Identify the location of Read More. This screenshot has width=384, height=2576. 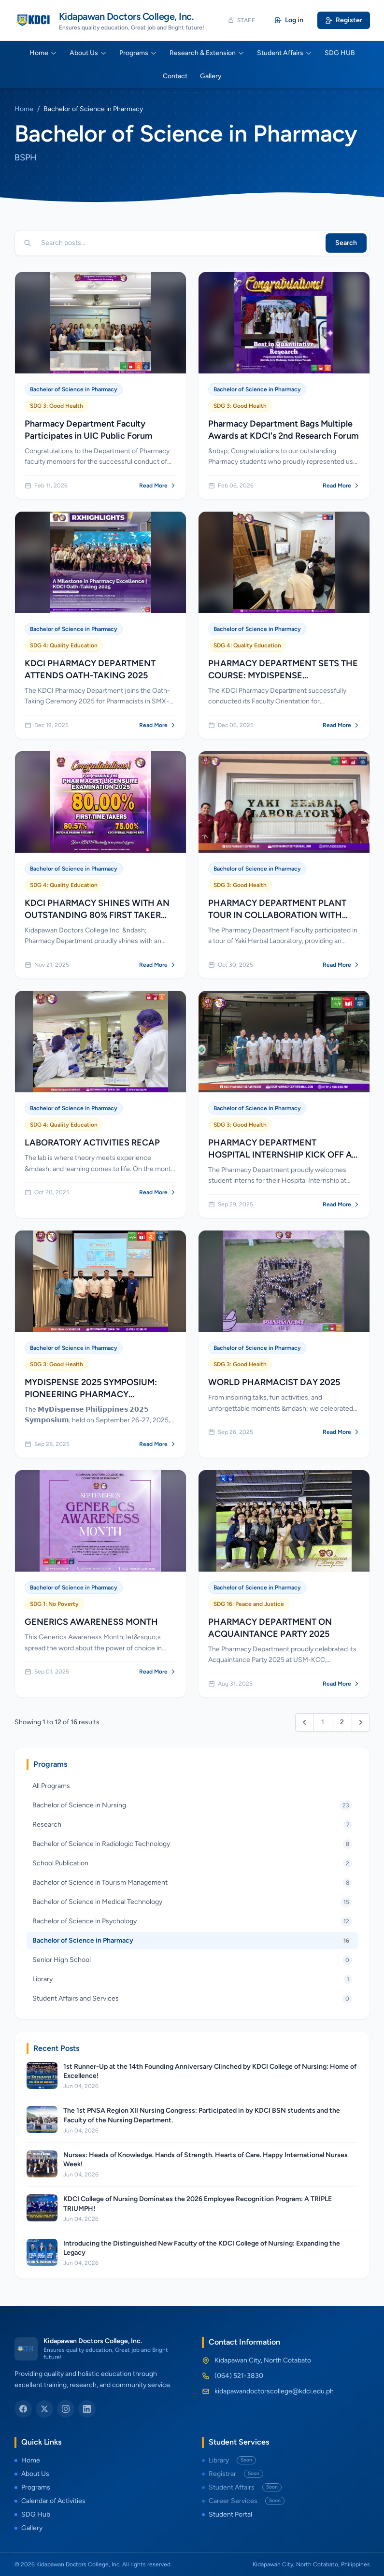
(157, 485).